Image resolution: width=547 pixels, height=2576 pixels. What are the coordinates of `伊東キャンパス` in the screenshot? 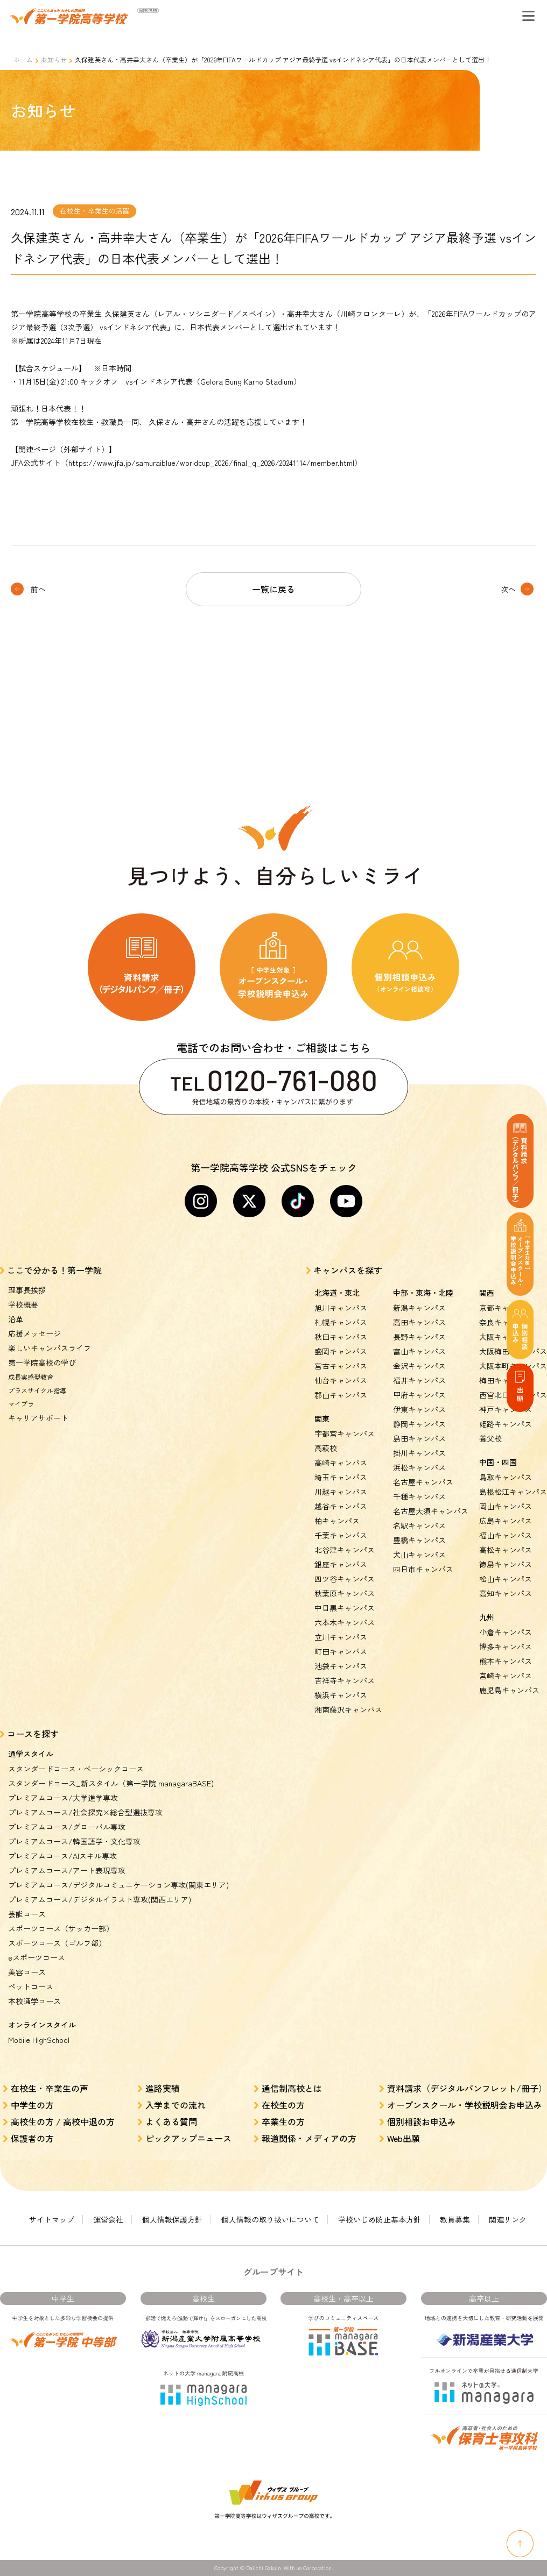 It's located at (419, 1409).